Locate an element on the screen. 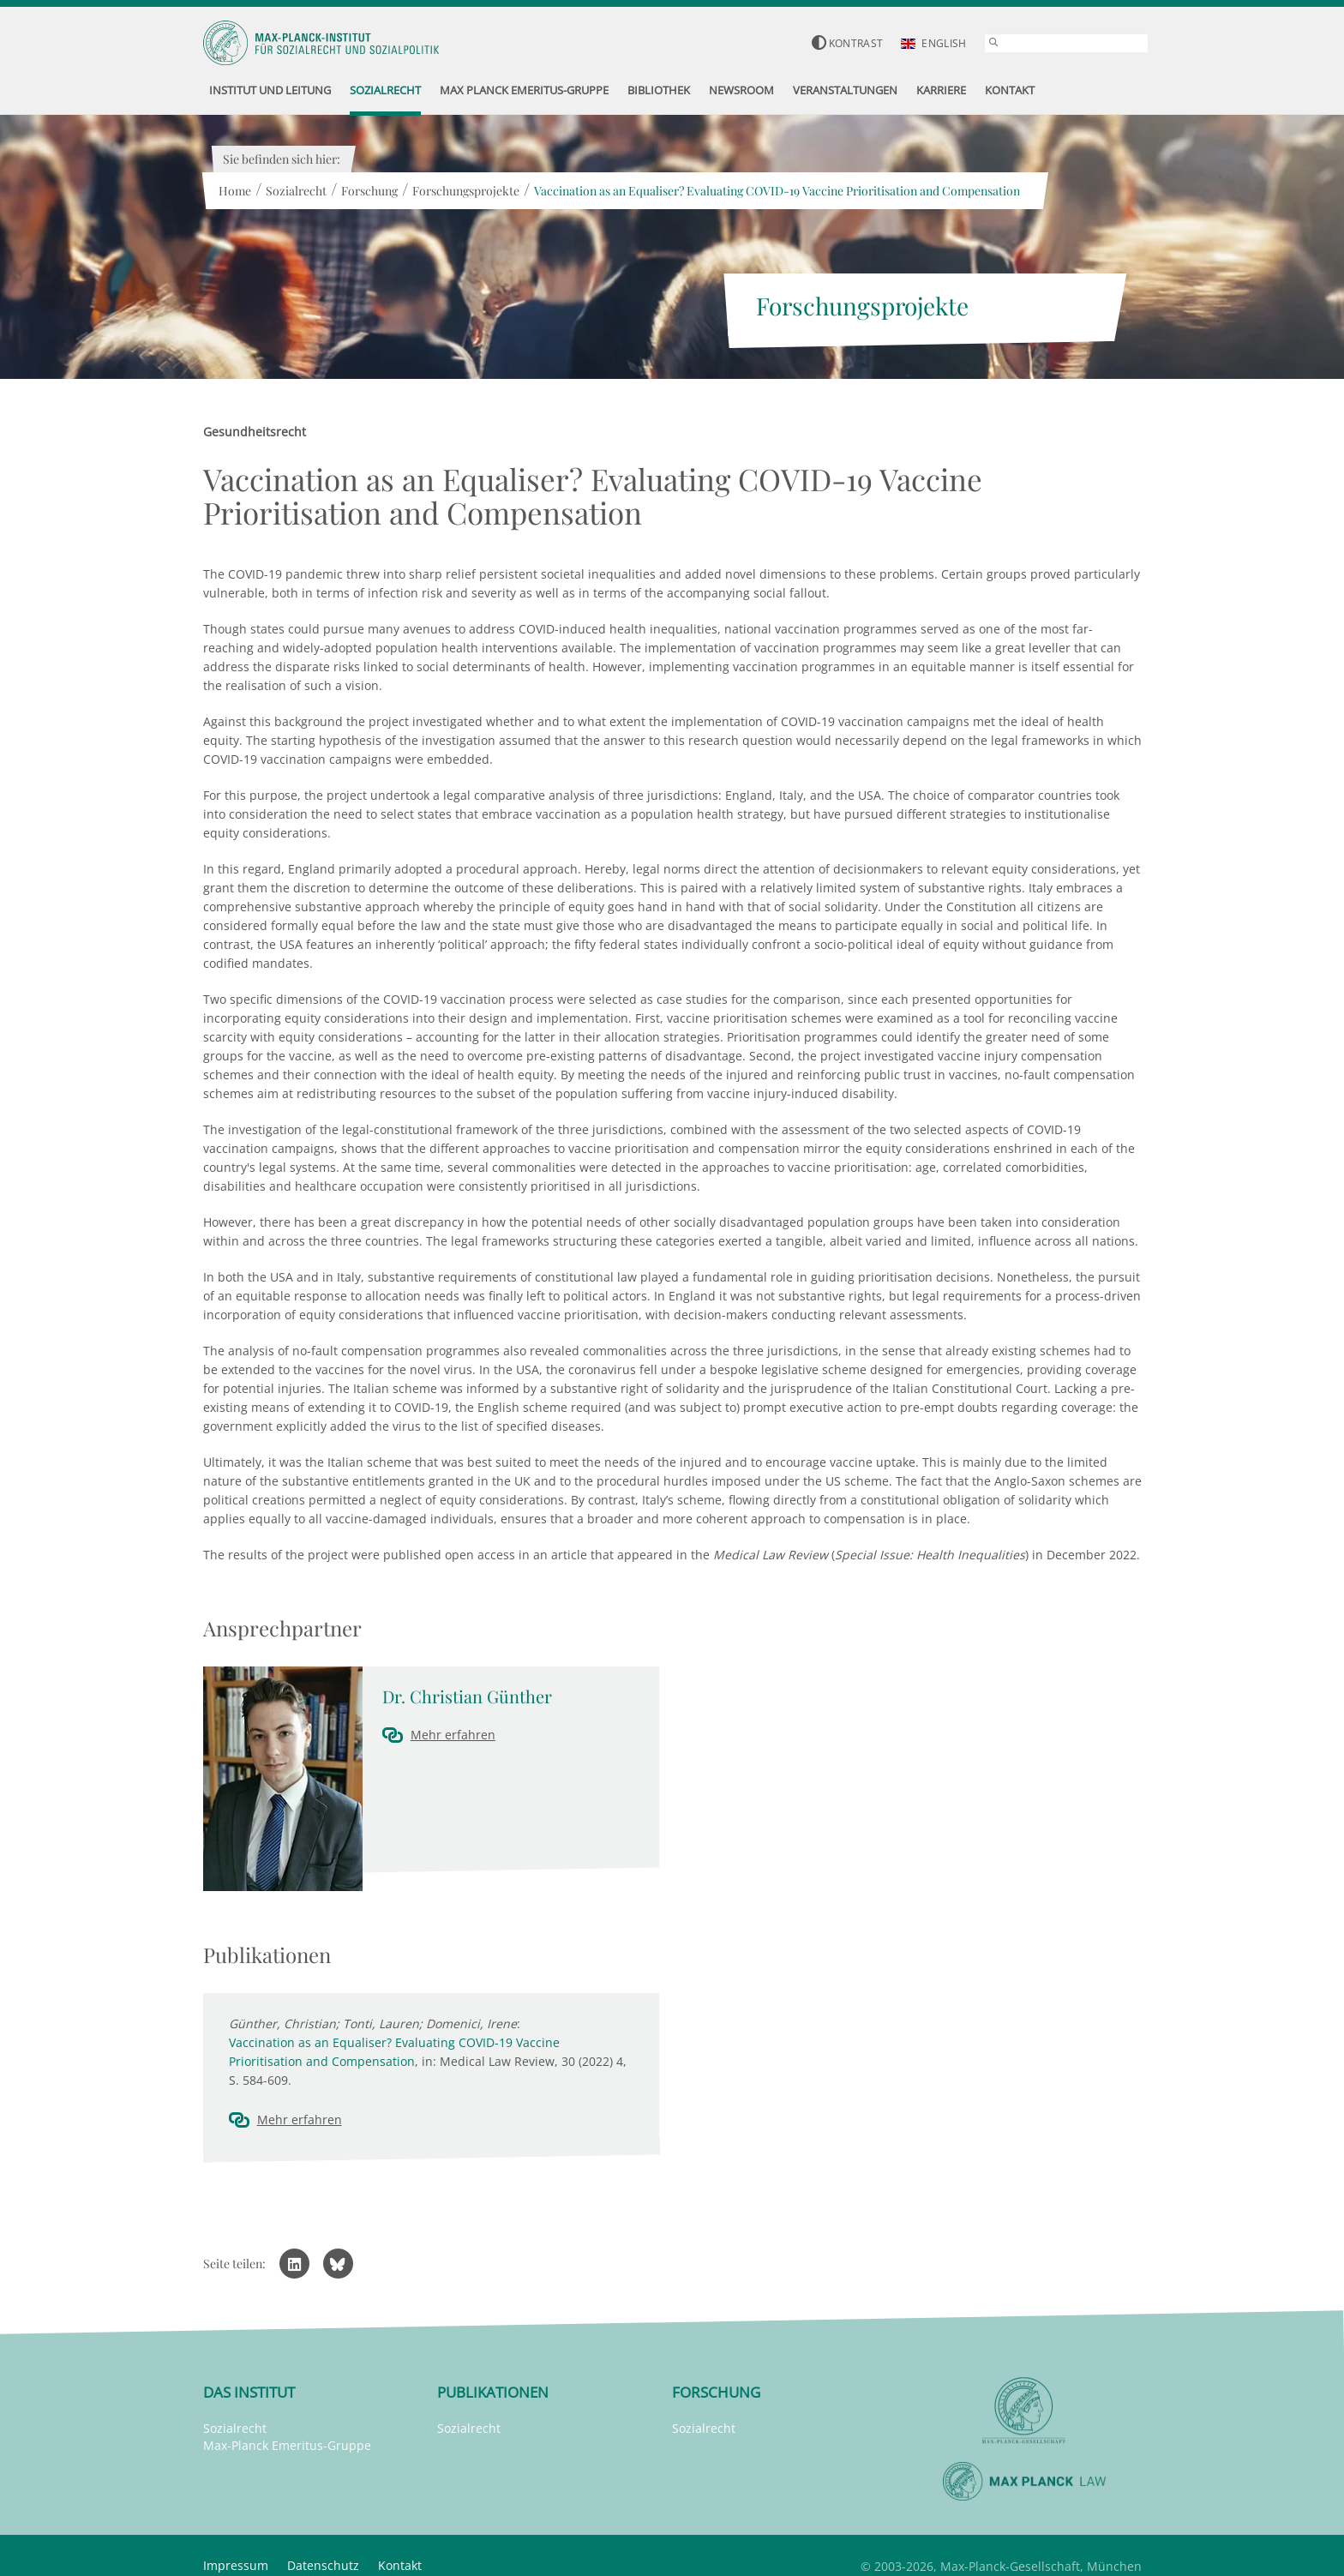  Sozialrecht is located at coordinates (296, 191).